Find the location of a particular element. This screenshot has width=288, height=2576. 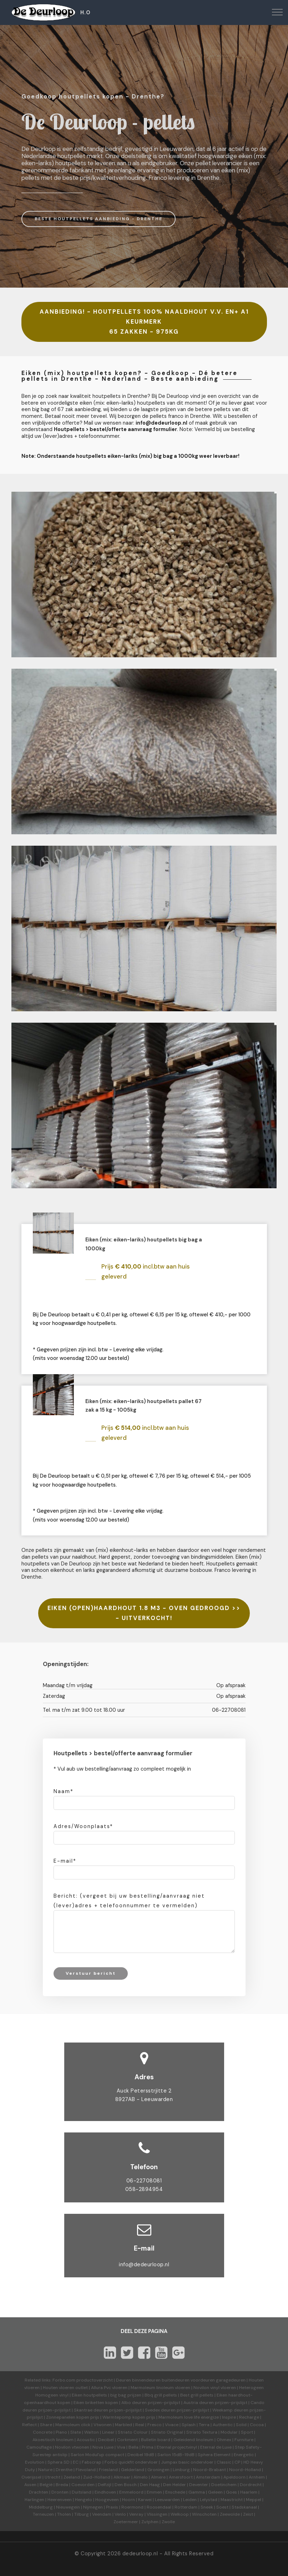

Fresco is located at coordinates (154, 2425).